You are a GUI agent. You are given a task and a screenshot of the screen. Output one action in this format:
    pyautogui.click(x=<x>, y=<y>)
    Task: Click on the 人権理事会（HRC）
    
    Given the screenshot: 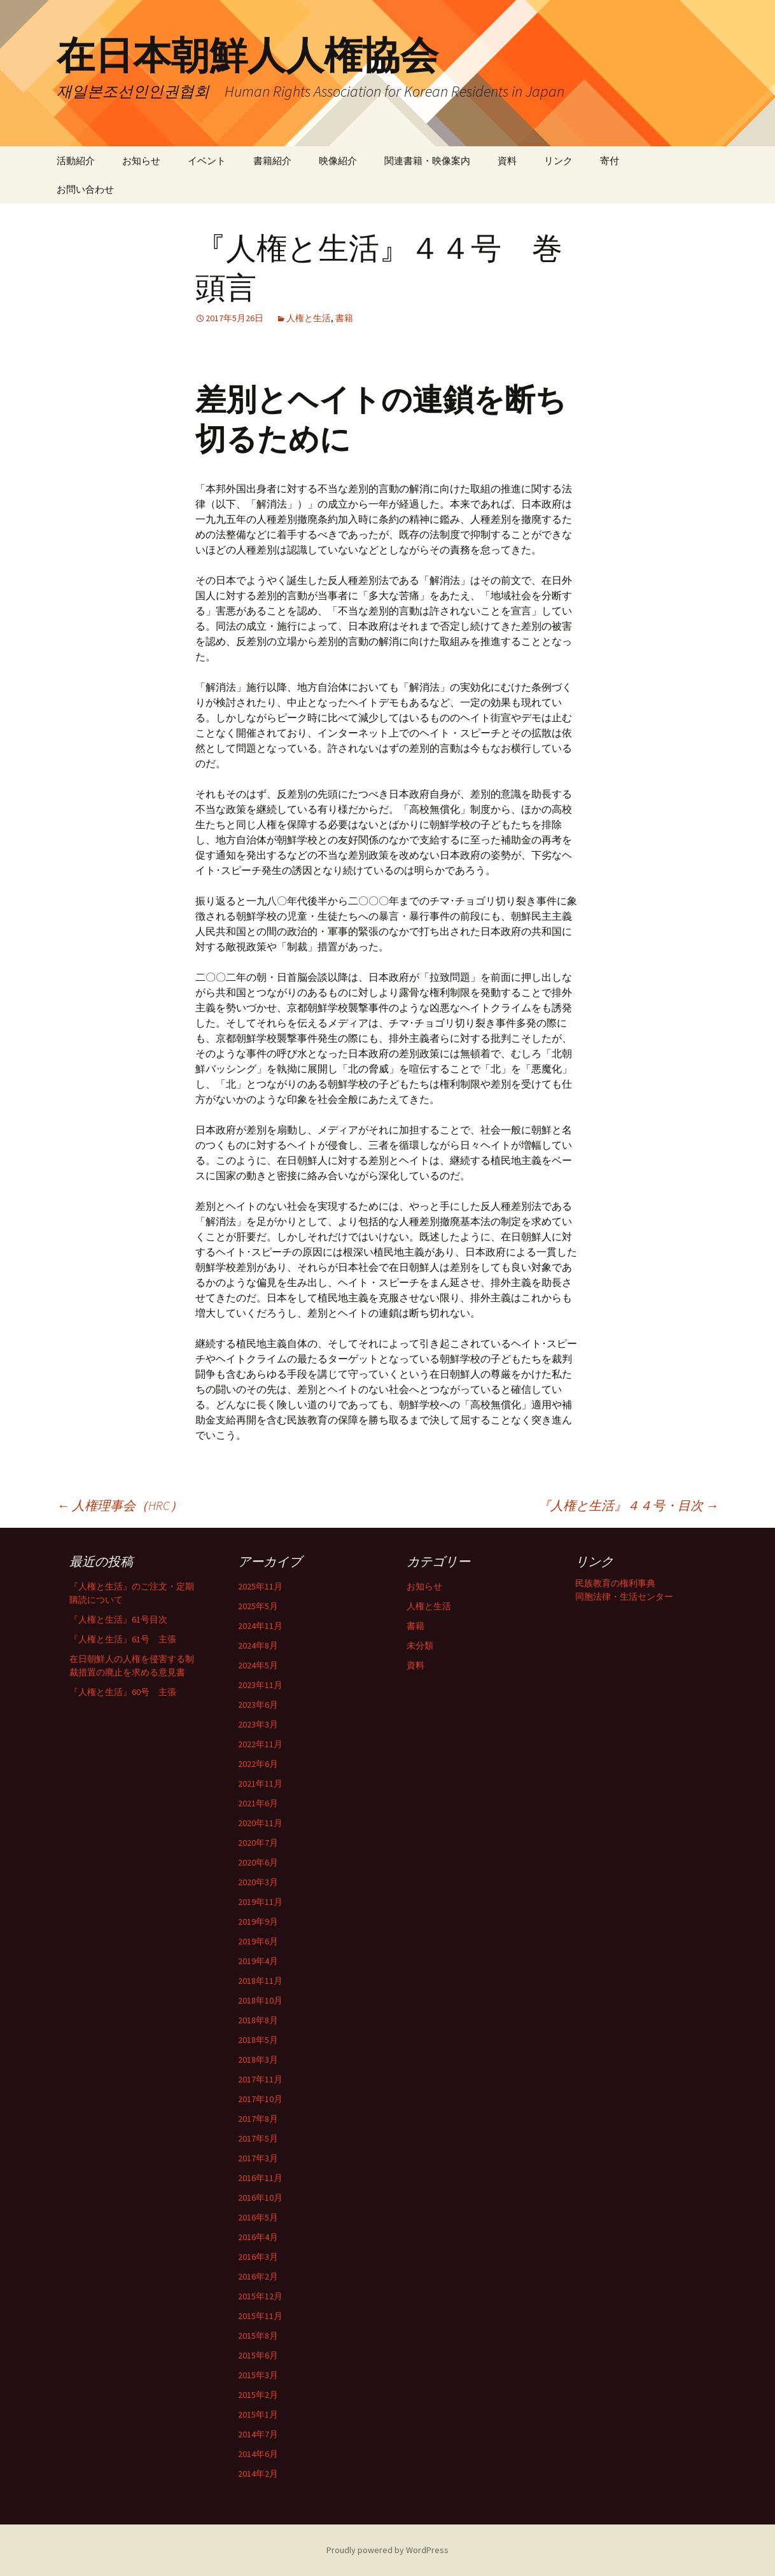 What is the action you would take?
    pyautogui.click(x=120, y=1505)
    